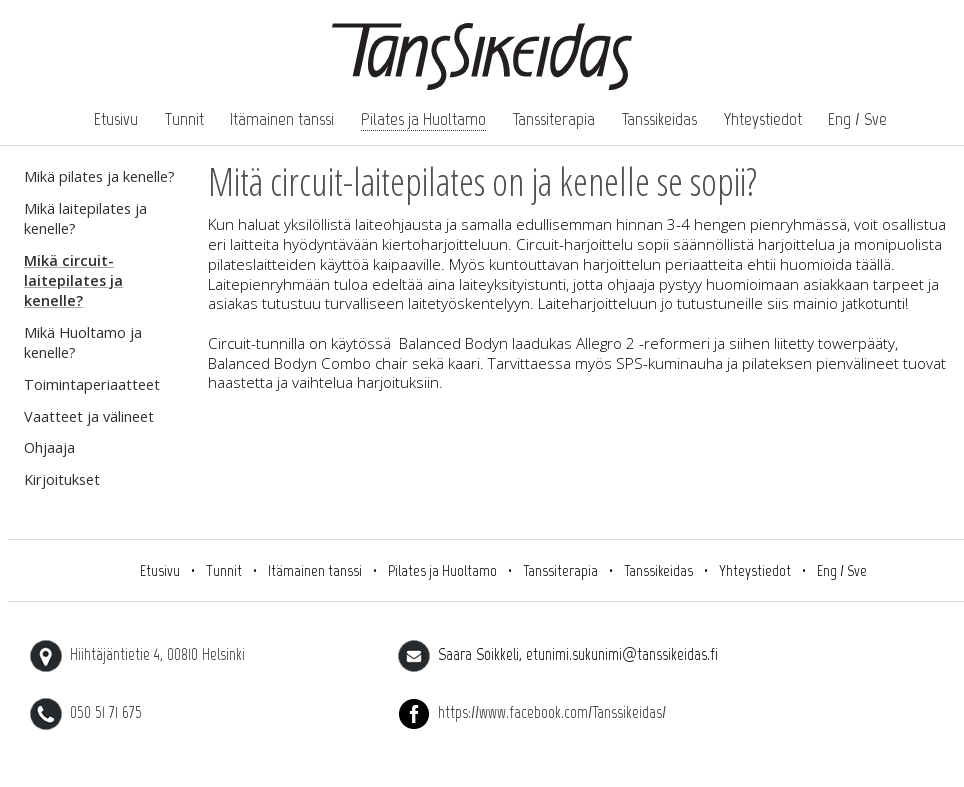 Image resolution: width=964 pixels, height=787 pixels. What do you see at coordinates (137, 654) in the screenshot?
I see `Hiihtäjäntietie 4, 00810 Helsinki` at bounding box center [137, 654].